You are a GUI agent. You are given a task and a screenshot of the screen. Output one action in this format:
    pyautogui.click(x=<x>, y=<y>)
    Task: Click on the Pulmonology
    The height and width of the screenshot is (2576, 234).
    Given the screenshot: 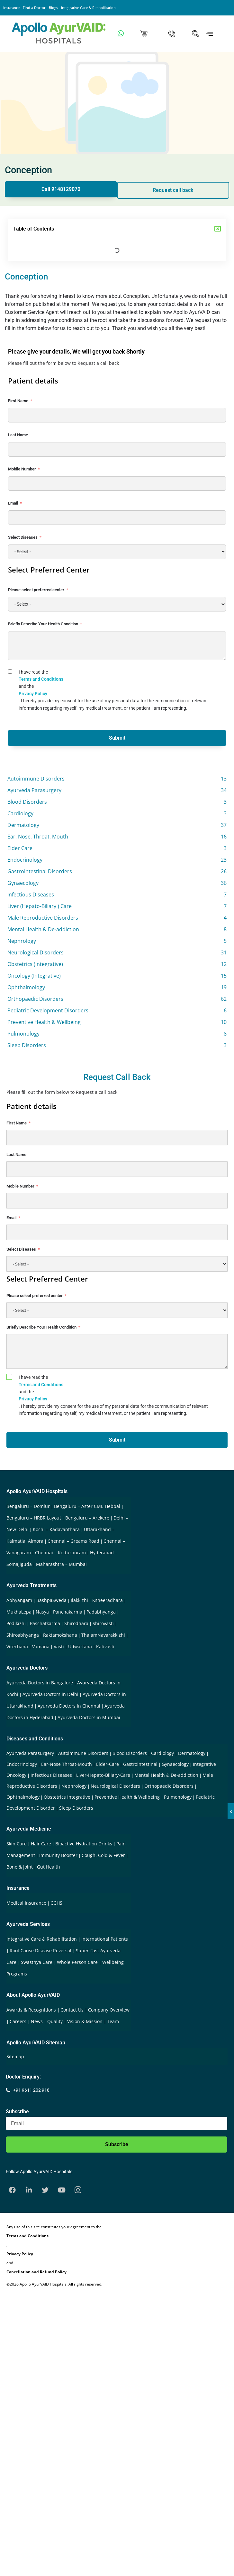 What is the action you would take?
    pyautogui.click(x=178, y=1797)
    